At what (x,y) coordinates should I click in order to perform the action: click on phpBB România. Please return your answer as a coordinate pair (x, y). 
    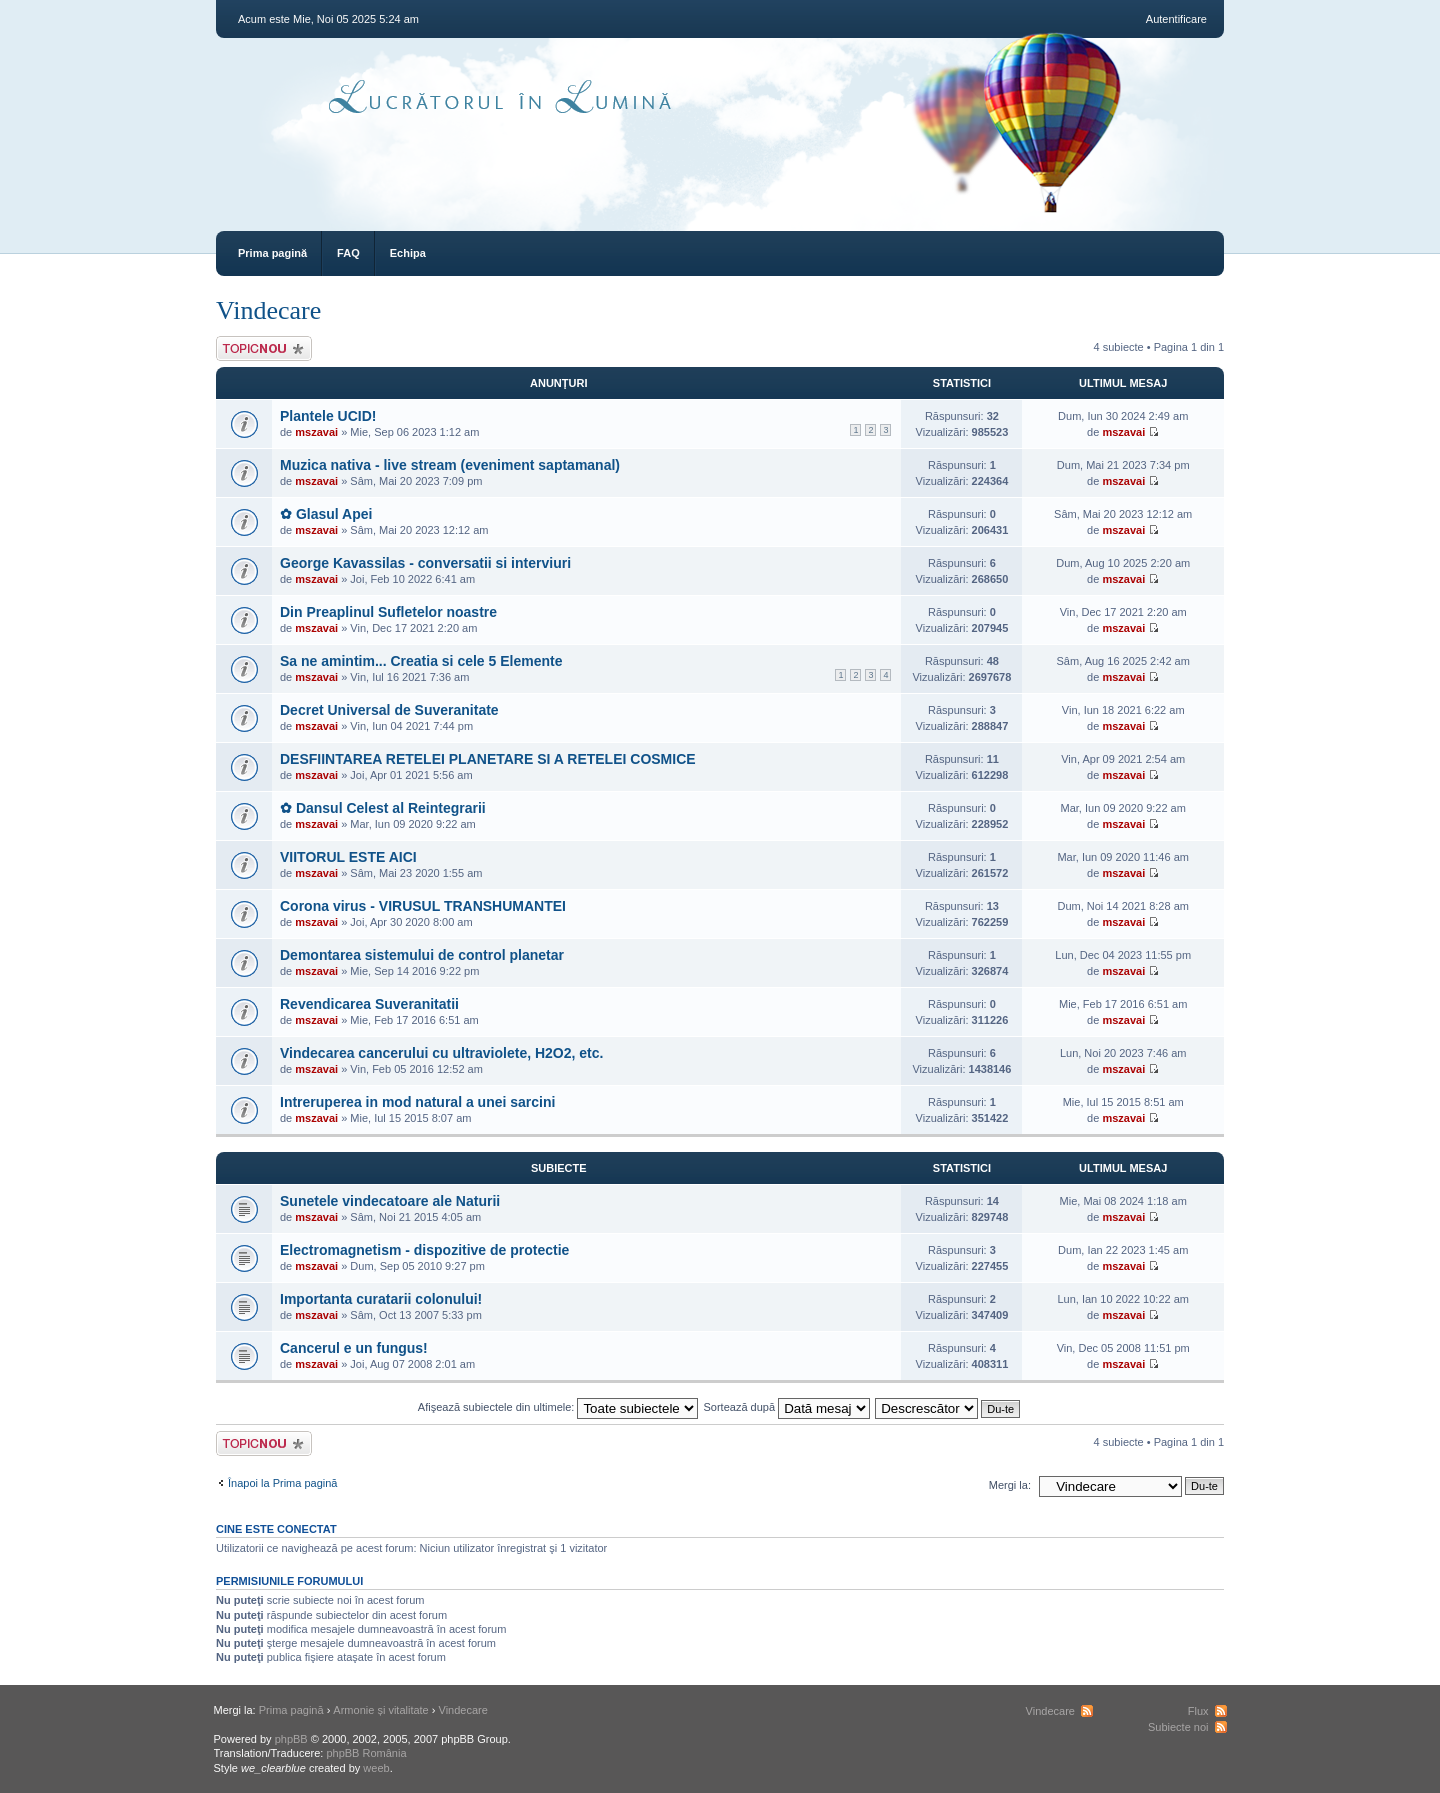
    Looking at the image, I should click on (366, 1753).